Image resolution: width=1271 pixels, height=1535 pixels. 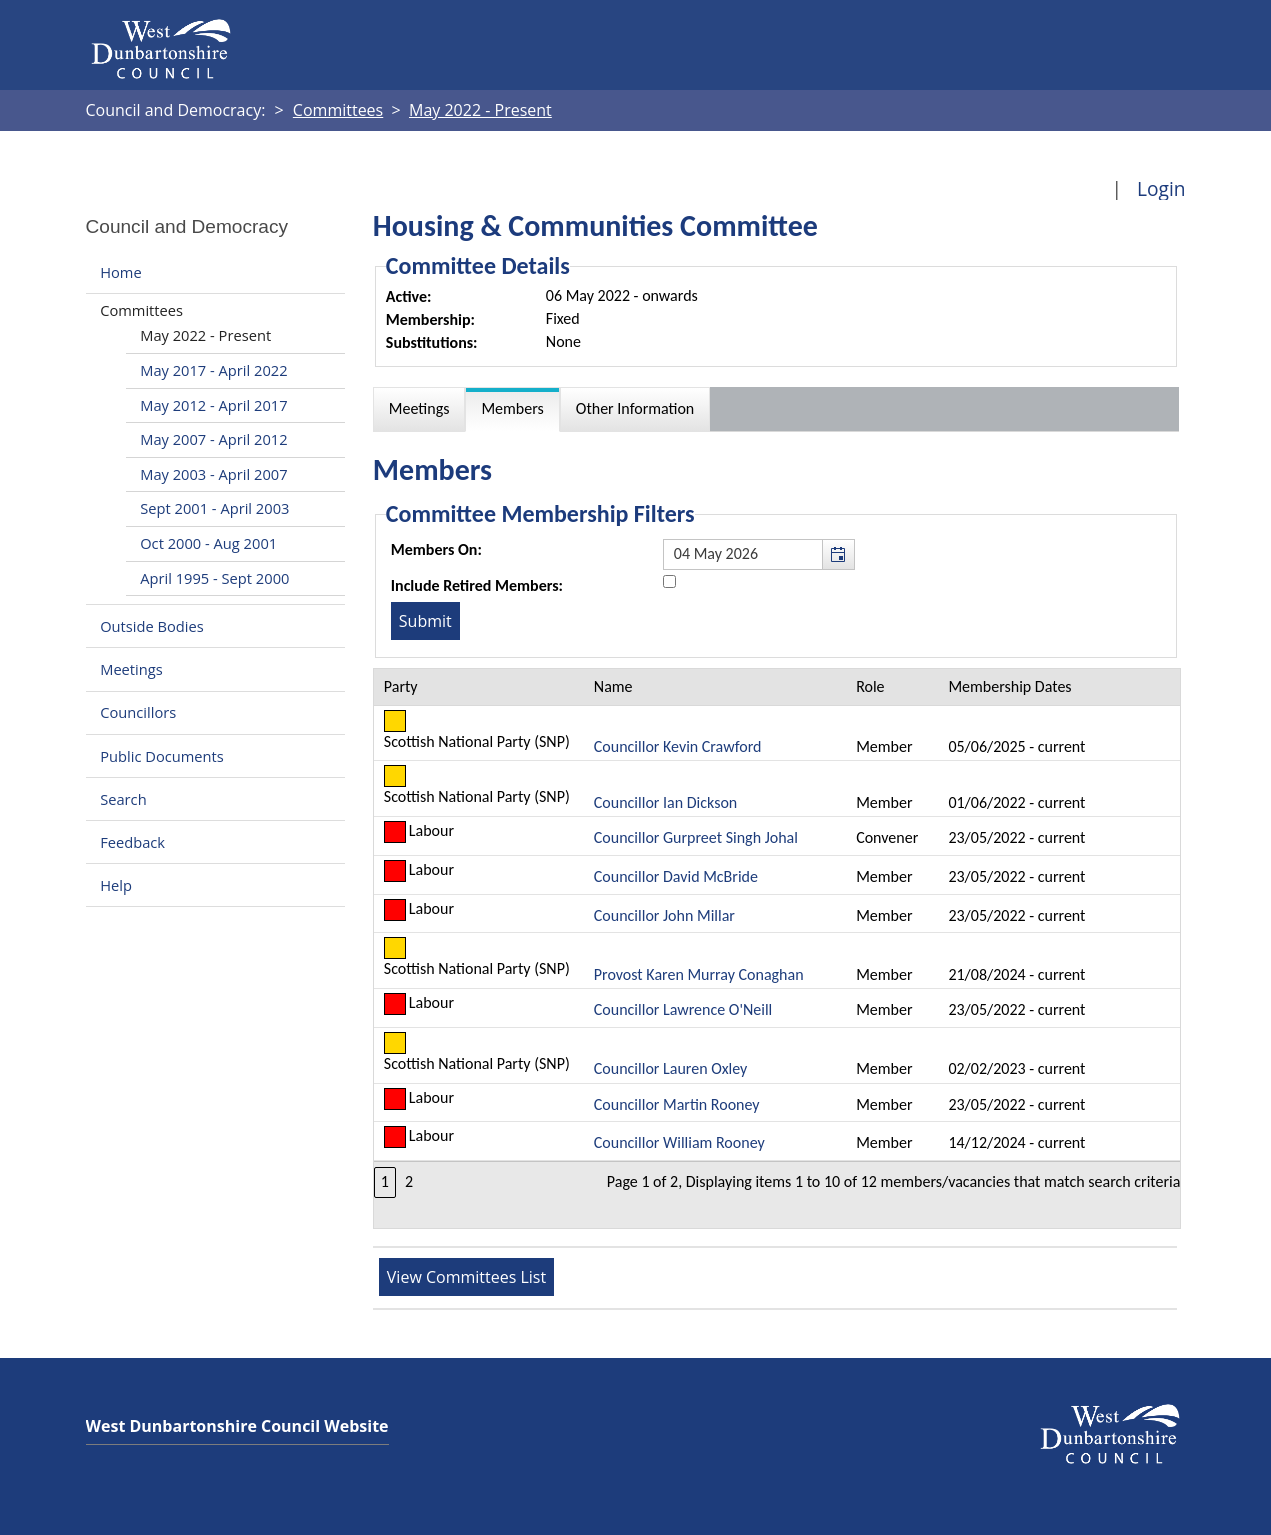 What do you see at coordinates (1009, 686) in the screenshot?
I see `Membership Dates` at bounding box center [1009, 686].